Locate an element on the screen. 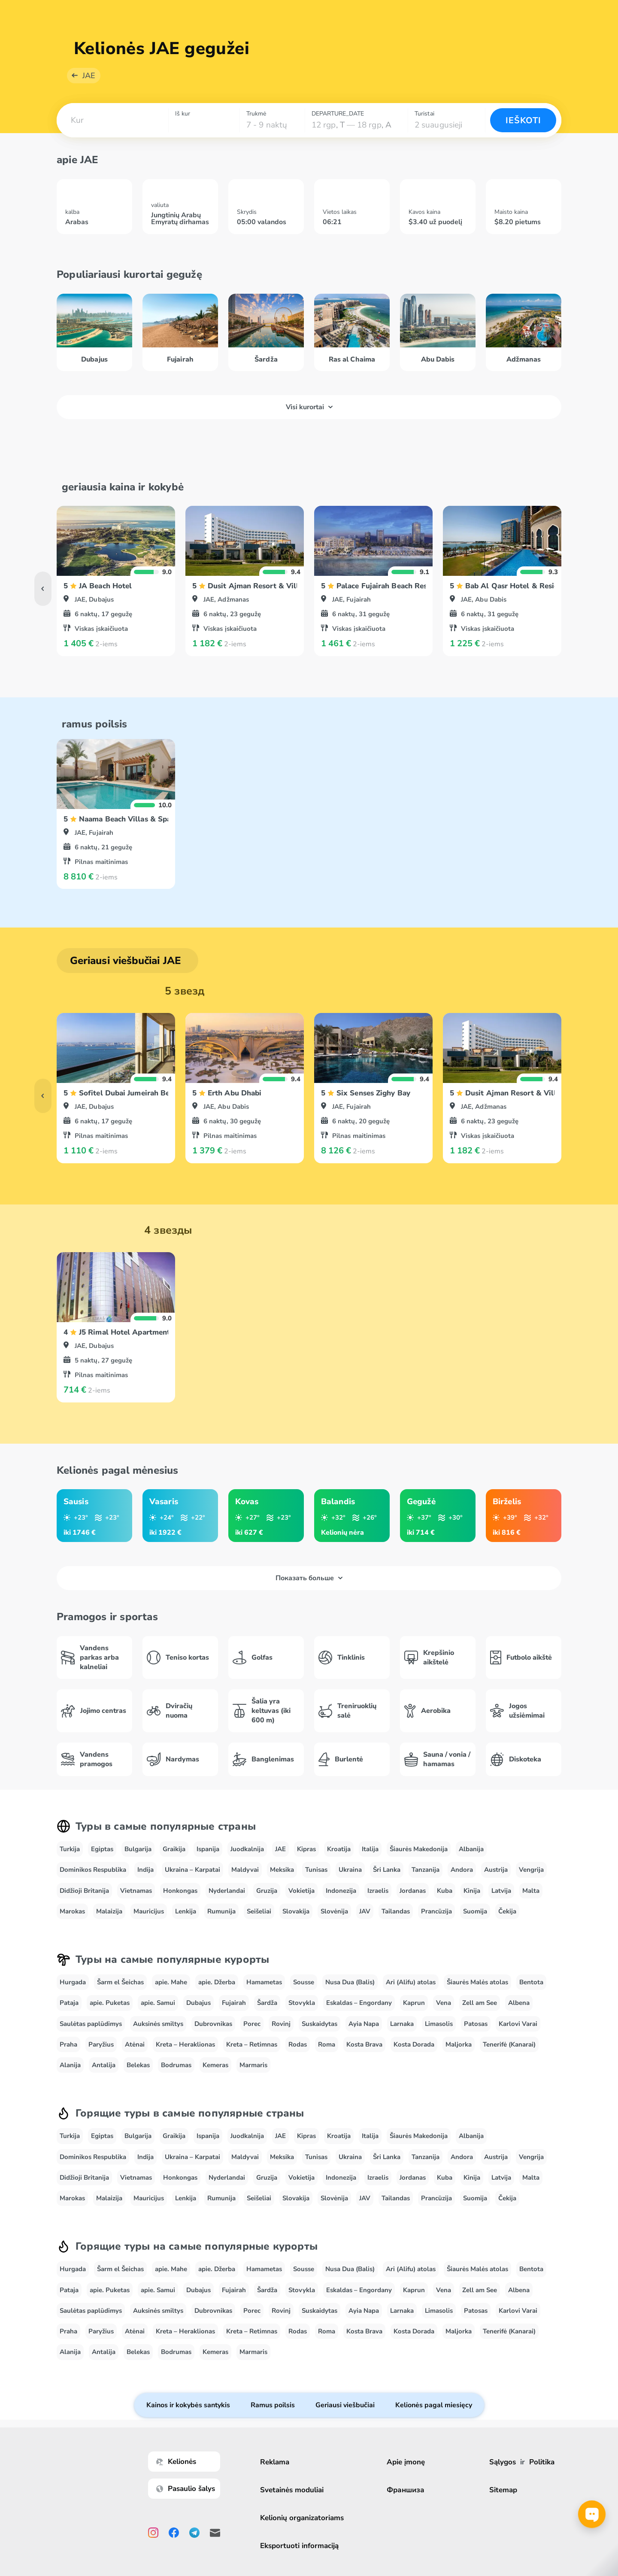 The width and height of the screenshot is (618, 2576). Albanija is located at coordinates (471, 1849).